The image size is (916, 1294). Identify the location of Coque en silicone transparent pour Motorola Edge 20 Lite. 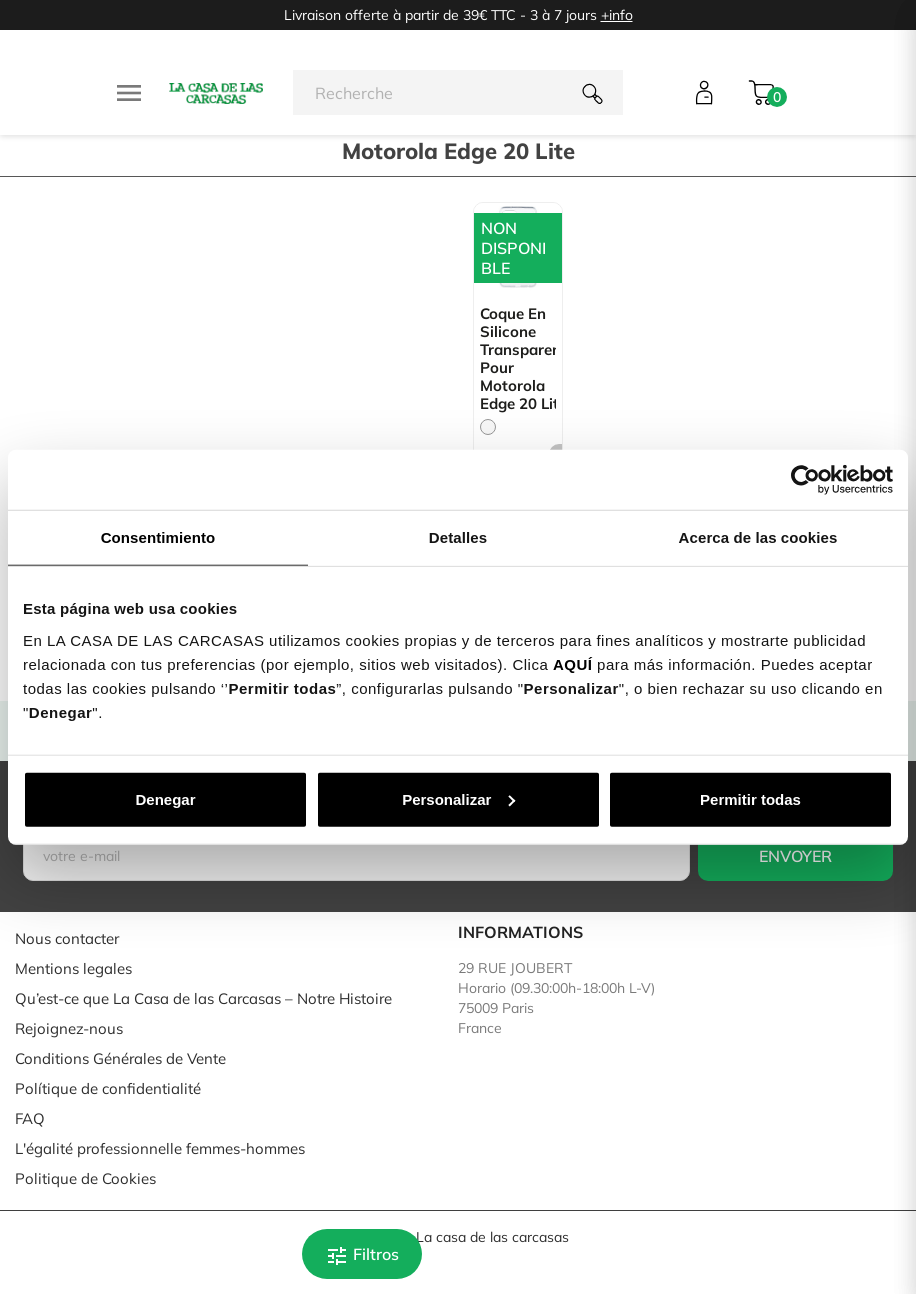
(518, 359).